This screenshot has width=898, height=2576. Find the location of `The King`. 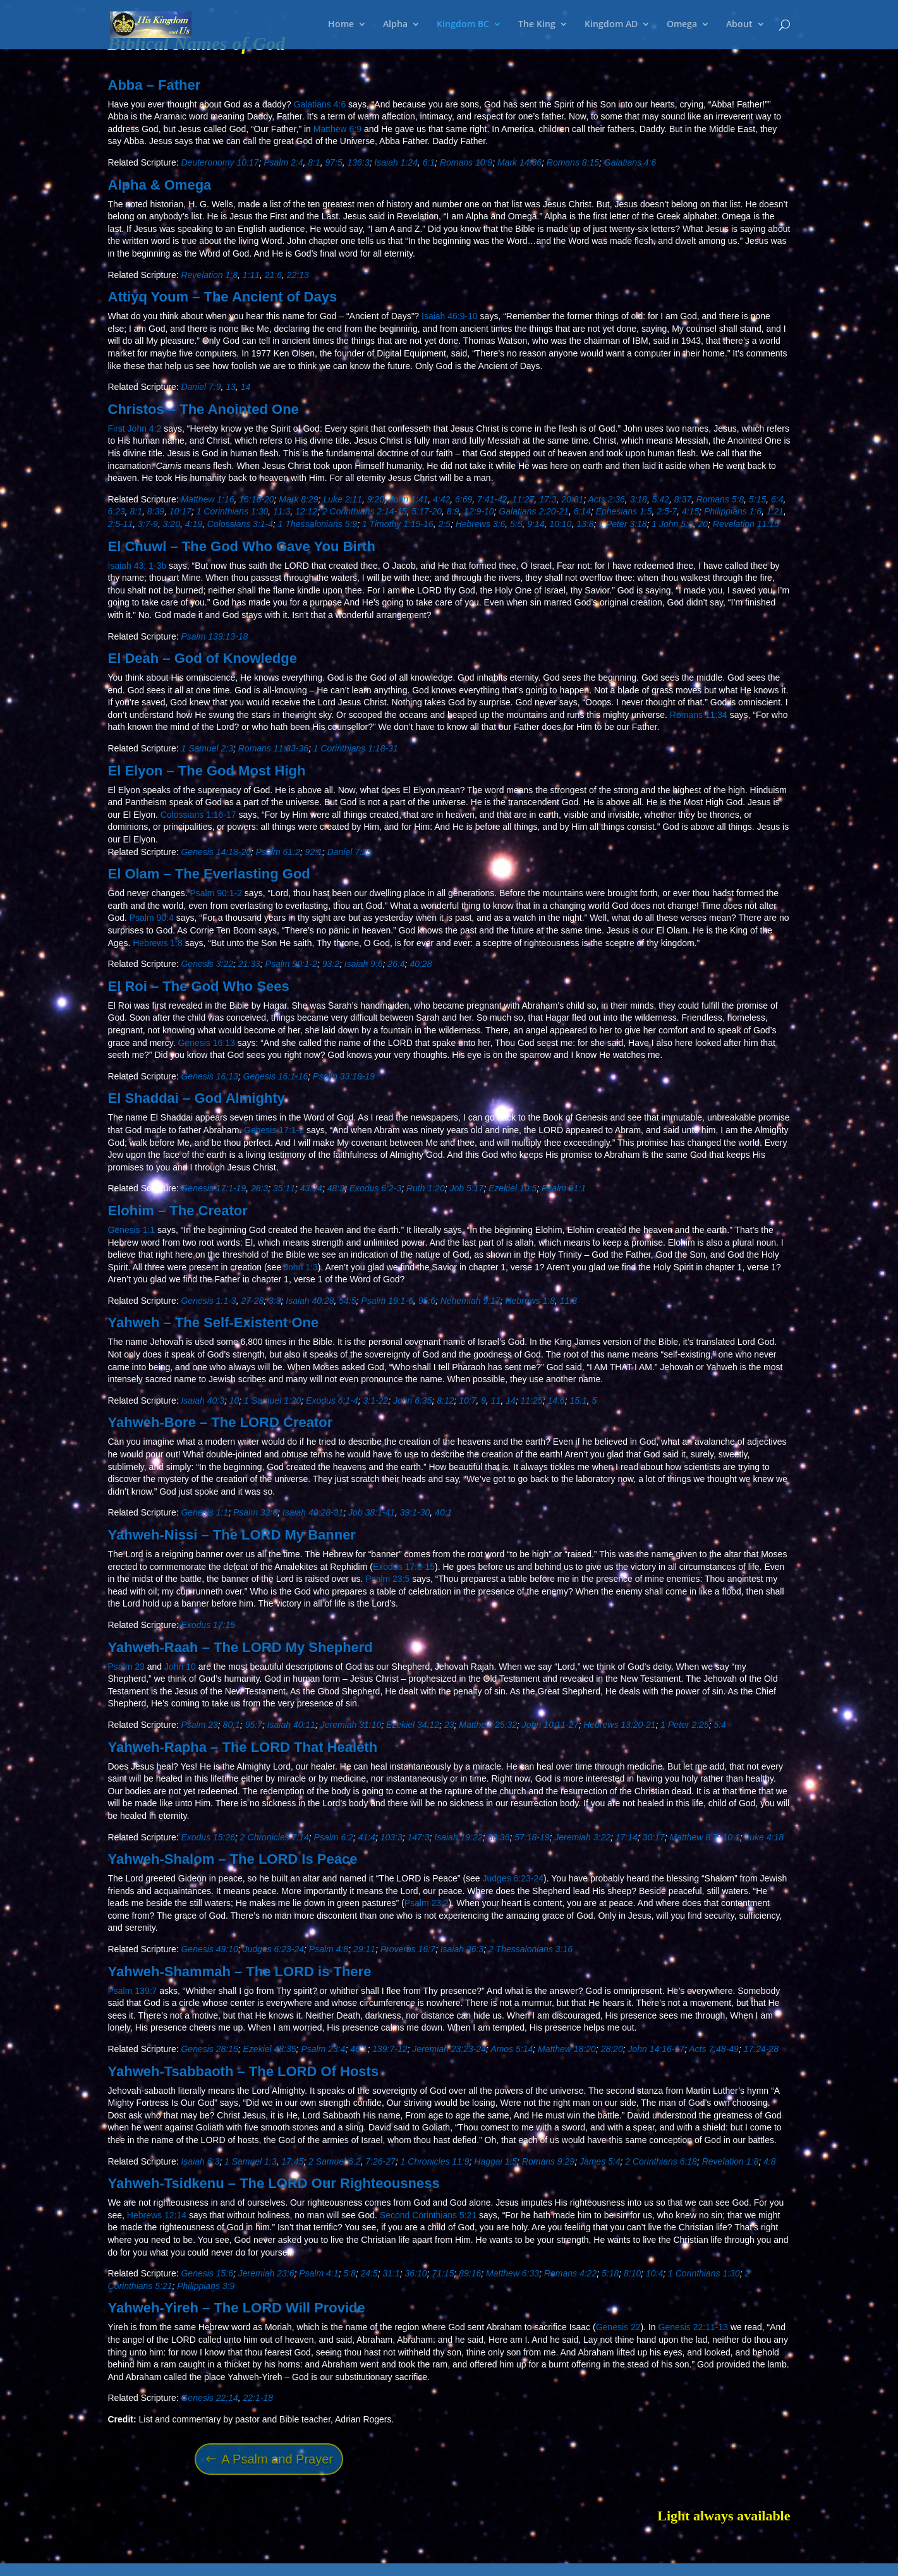

The King is located at coordinates (536, 26).